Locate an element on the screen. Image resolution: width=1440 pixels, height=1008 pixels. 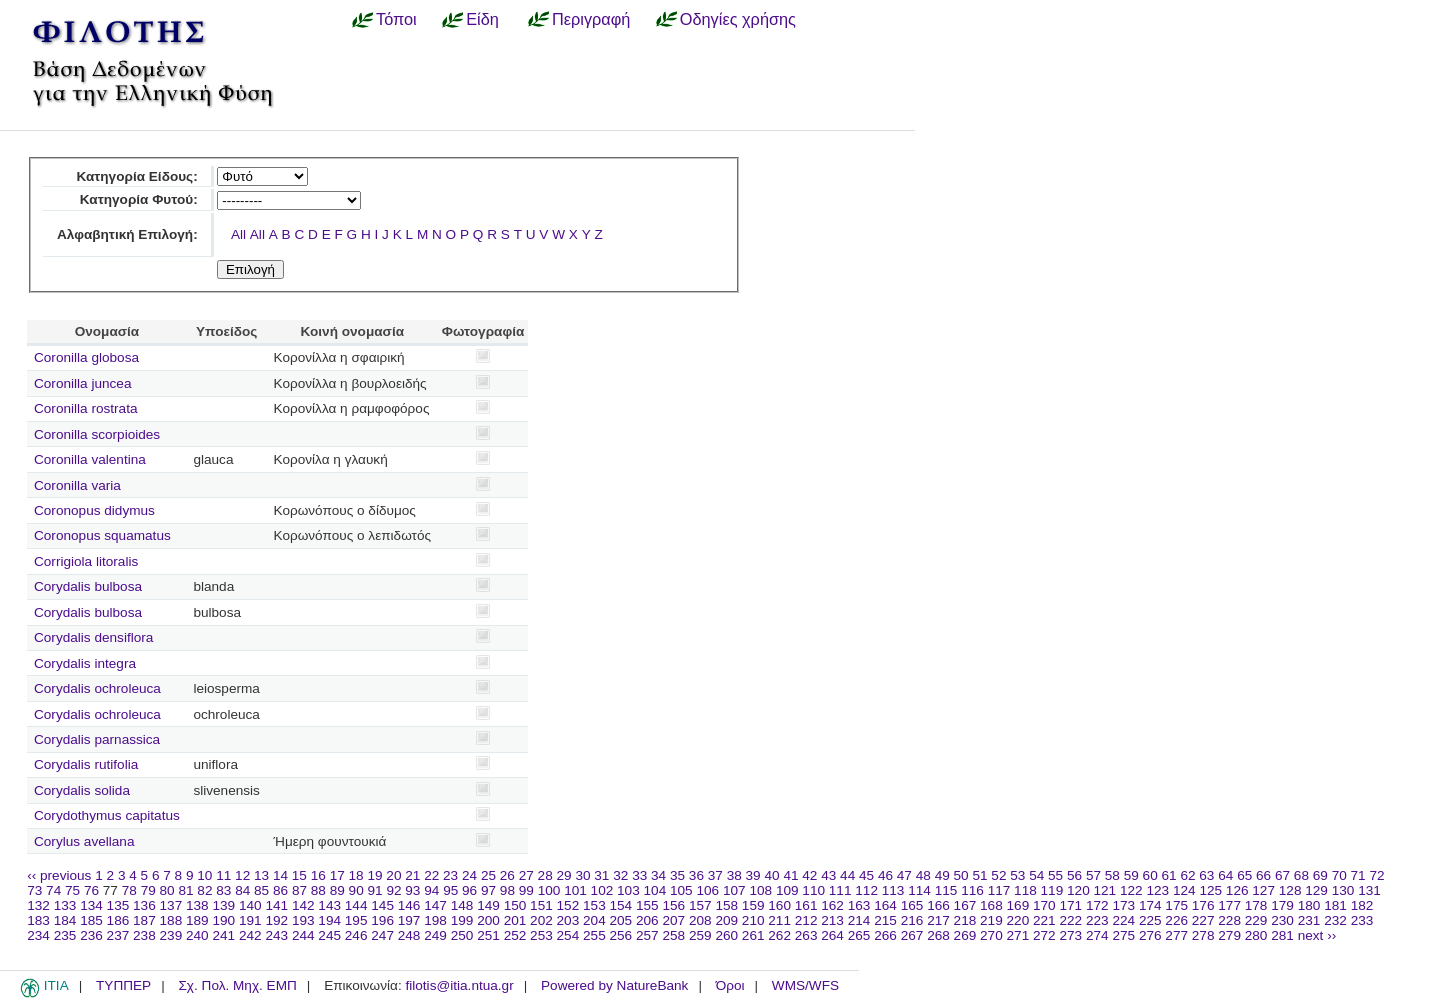
233 is located at coordinates (1362, 920).